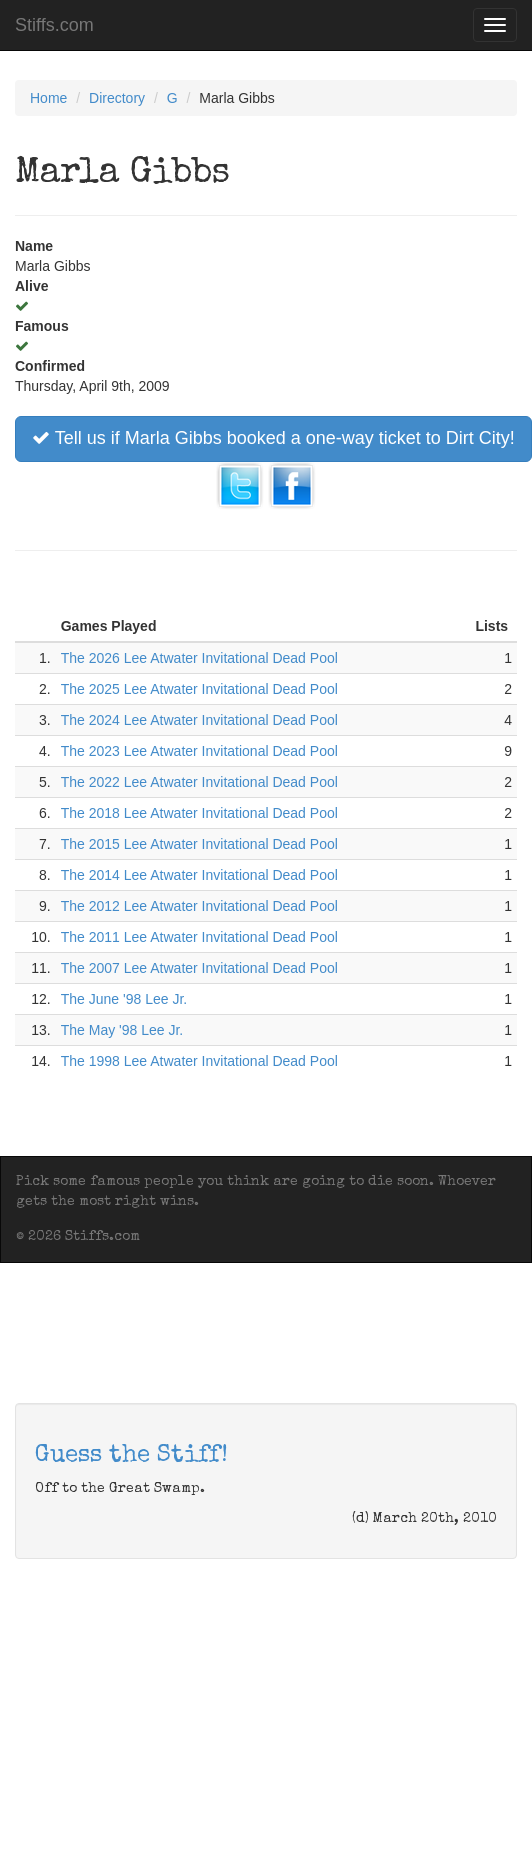 This screenshot has height=1859, width=532. I want to click on The 2022 Lee Atwater Invitational Dead Pool, so click(199, 782).